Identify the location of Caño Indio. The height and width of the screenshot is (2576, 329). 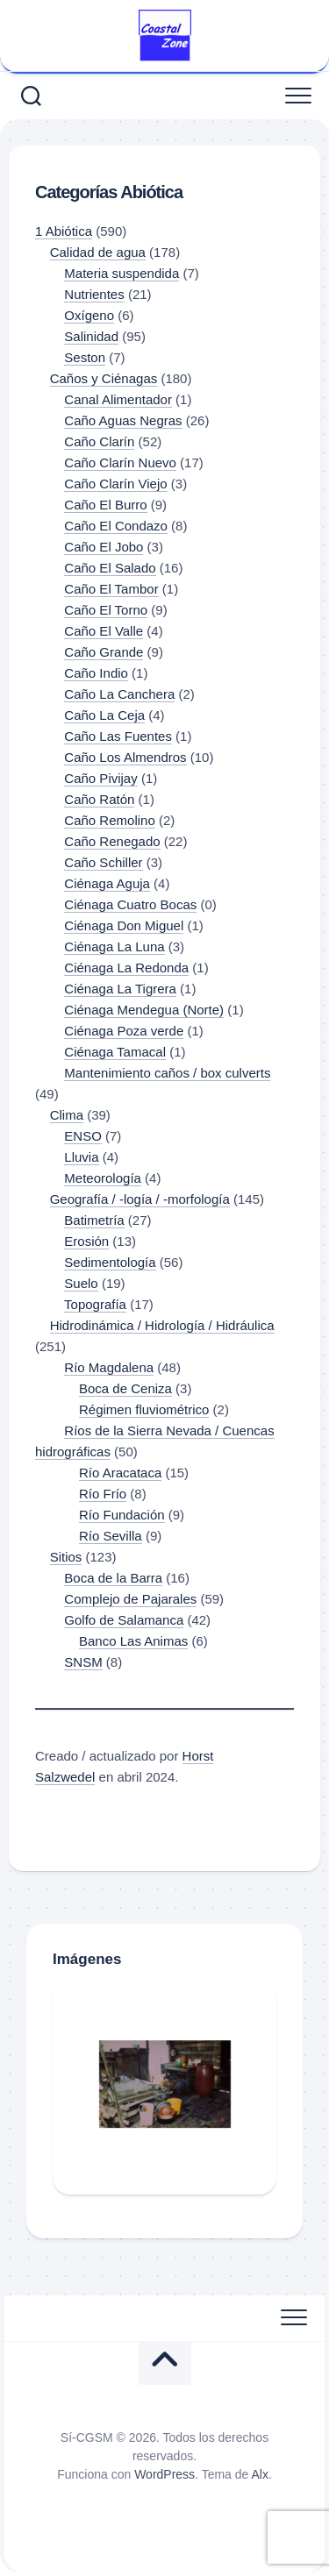
(96, 672).